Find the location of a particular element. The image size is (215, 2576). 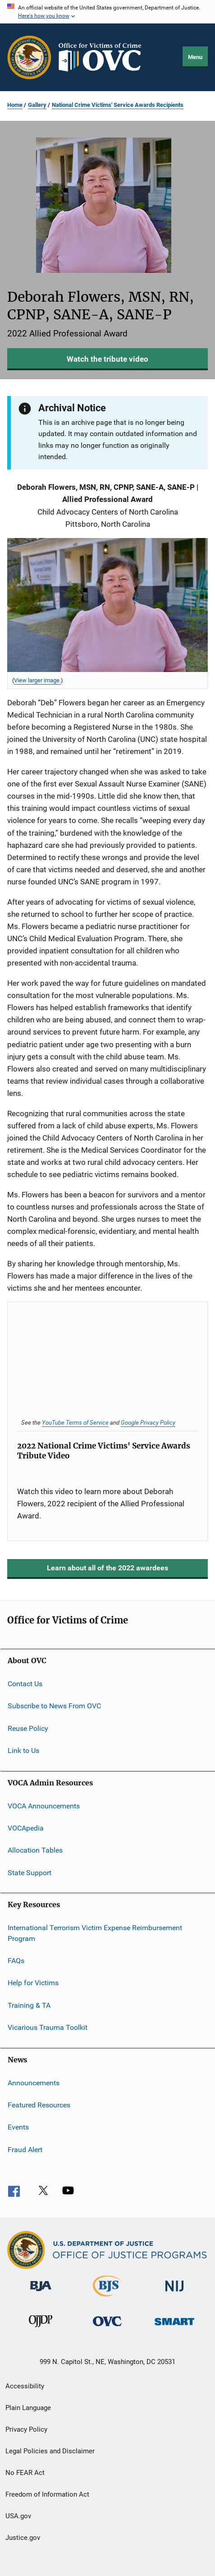

[Bureau of Justice Statistics] is located at coordinates (107, 2298).